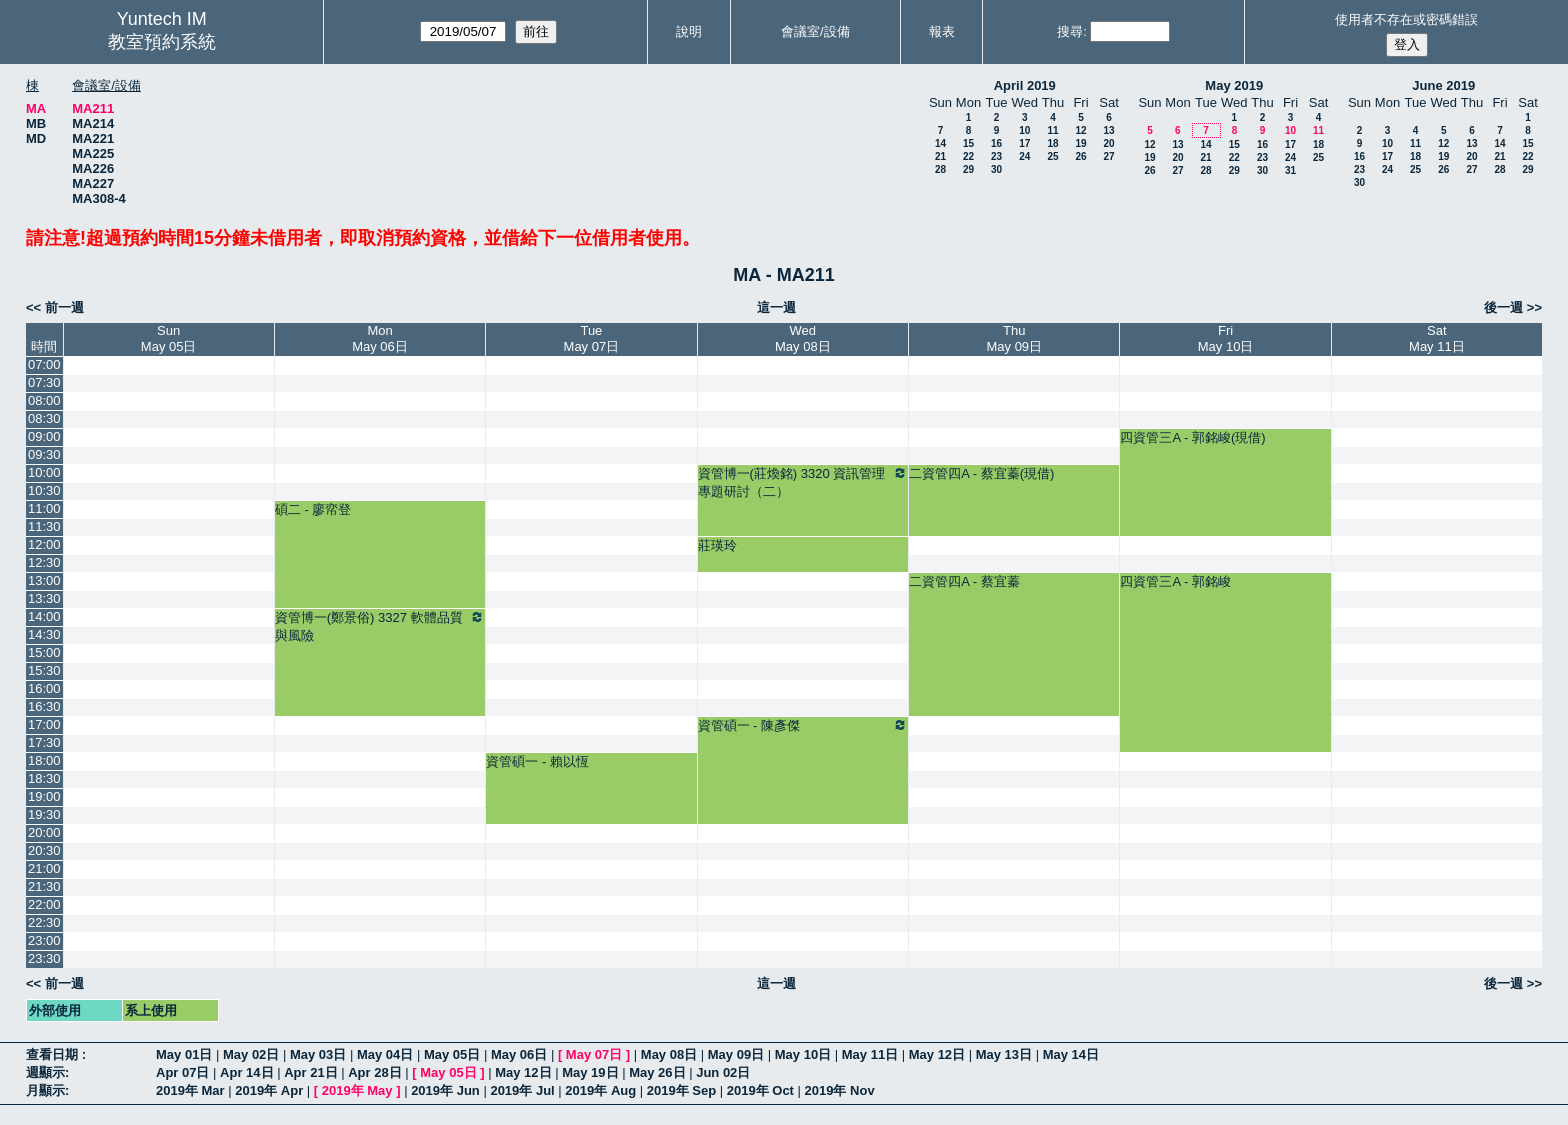  Describe the element at coordinates (1071, 1054) in the screenshot. I see `May 14日` at that location.